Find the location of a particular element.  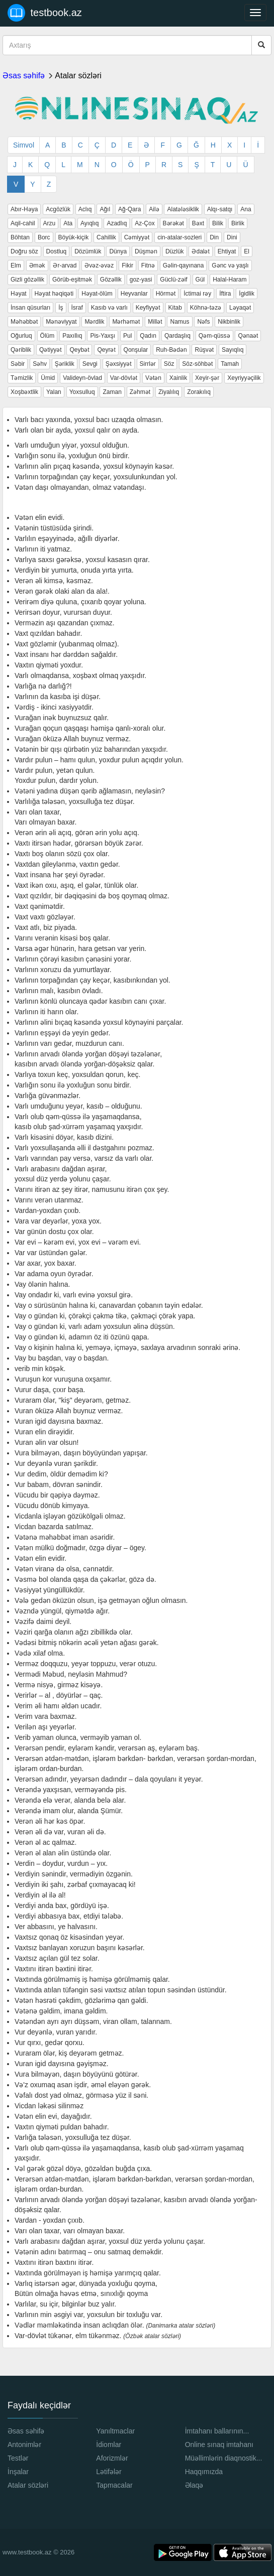

Gəlin-qayınana is located at coordinates (183, 265).